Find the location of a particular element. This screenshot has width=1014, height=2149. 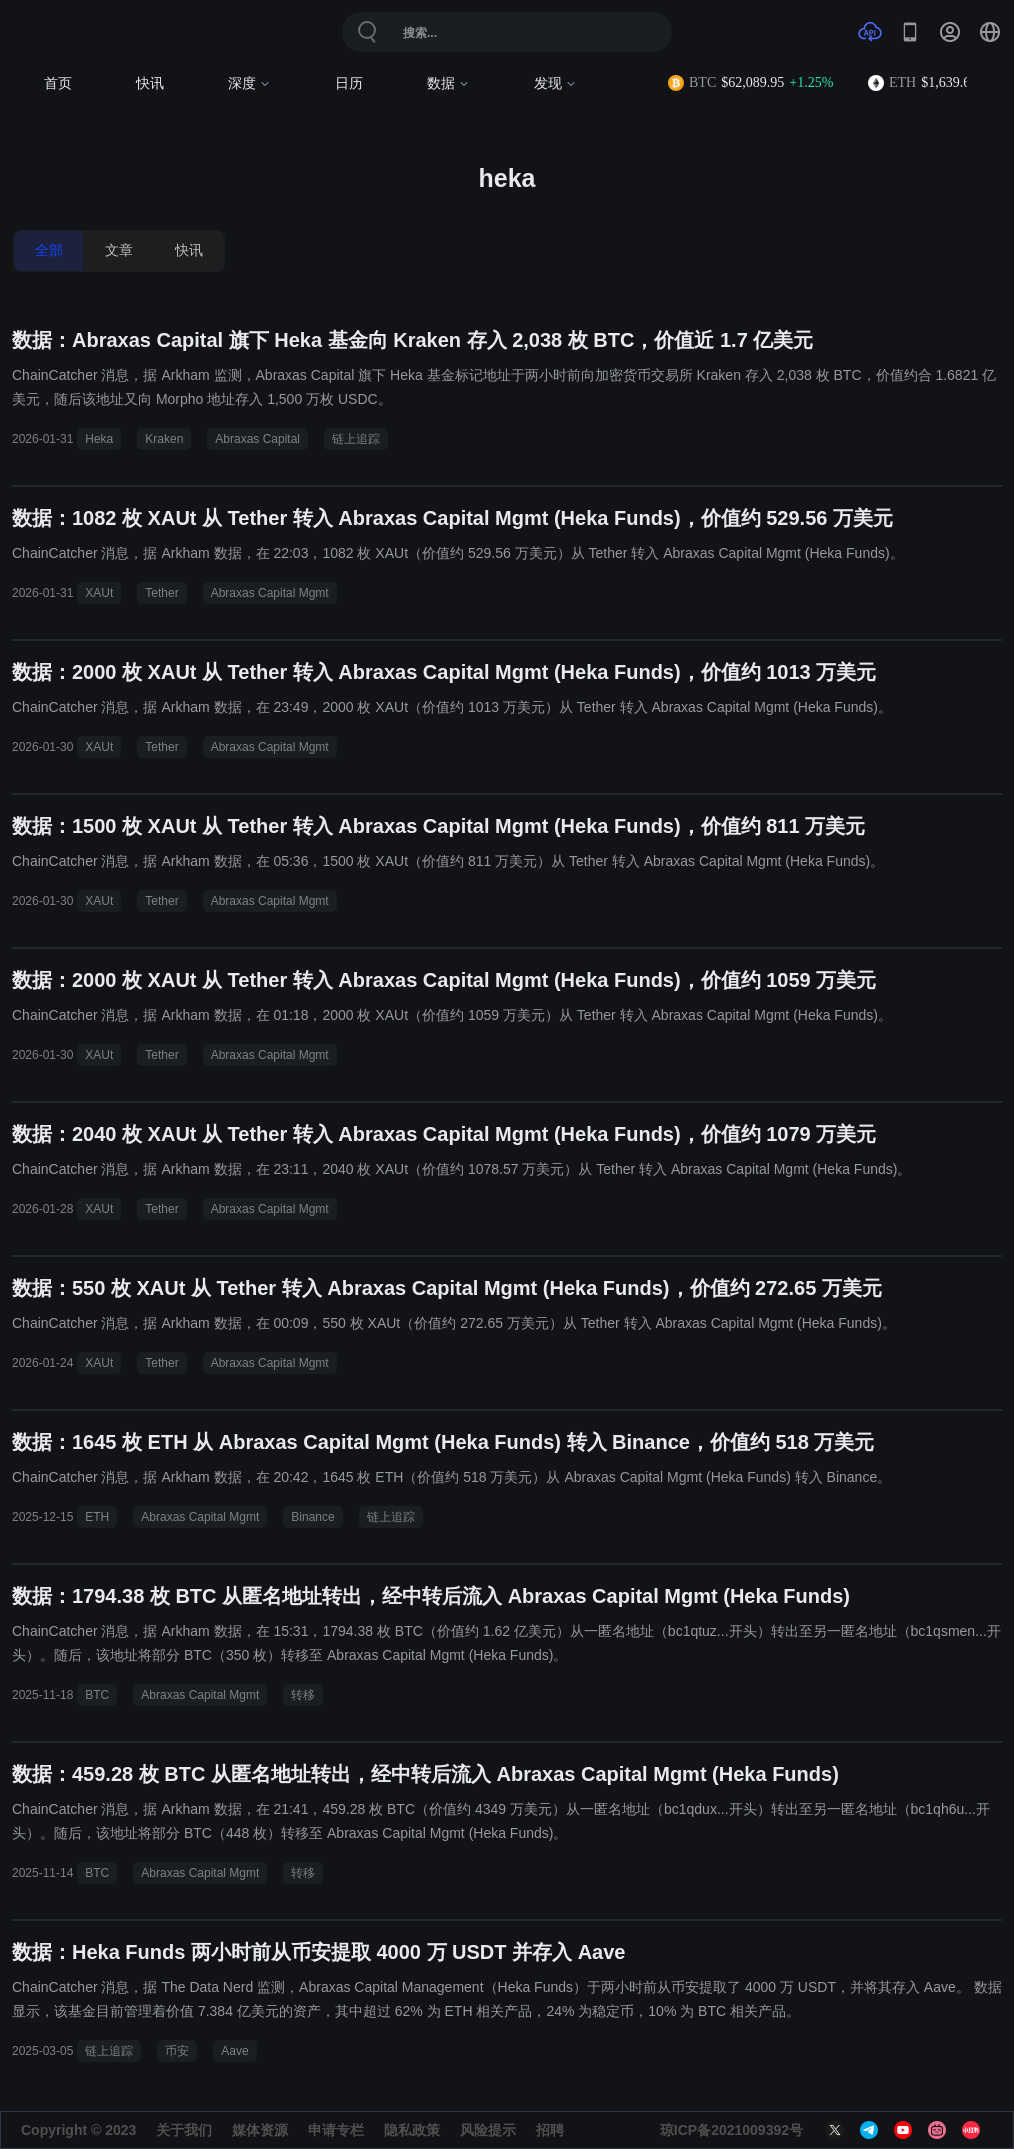

Kraken is located at coordinates (164, 439).